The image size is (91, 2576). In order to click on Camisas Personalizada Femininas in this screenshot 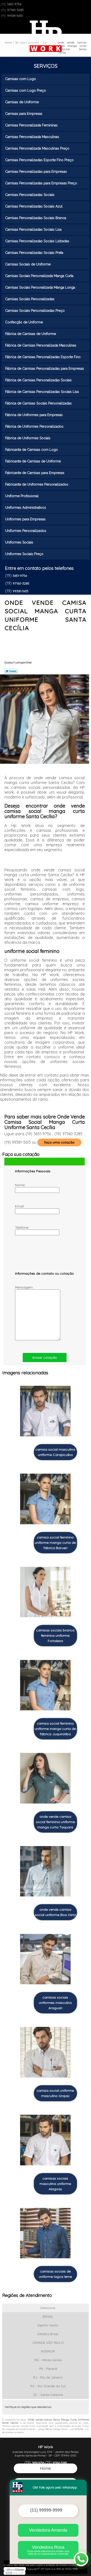, I will do `click(32, 125)`.